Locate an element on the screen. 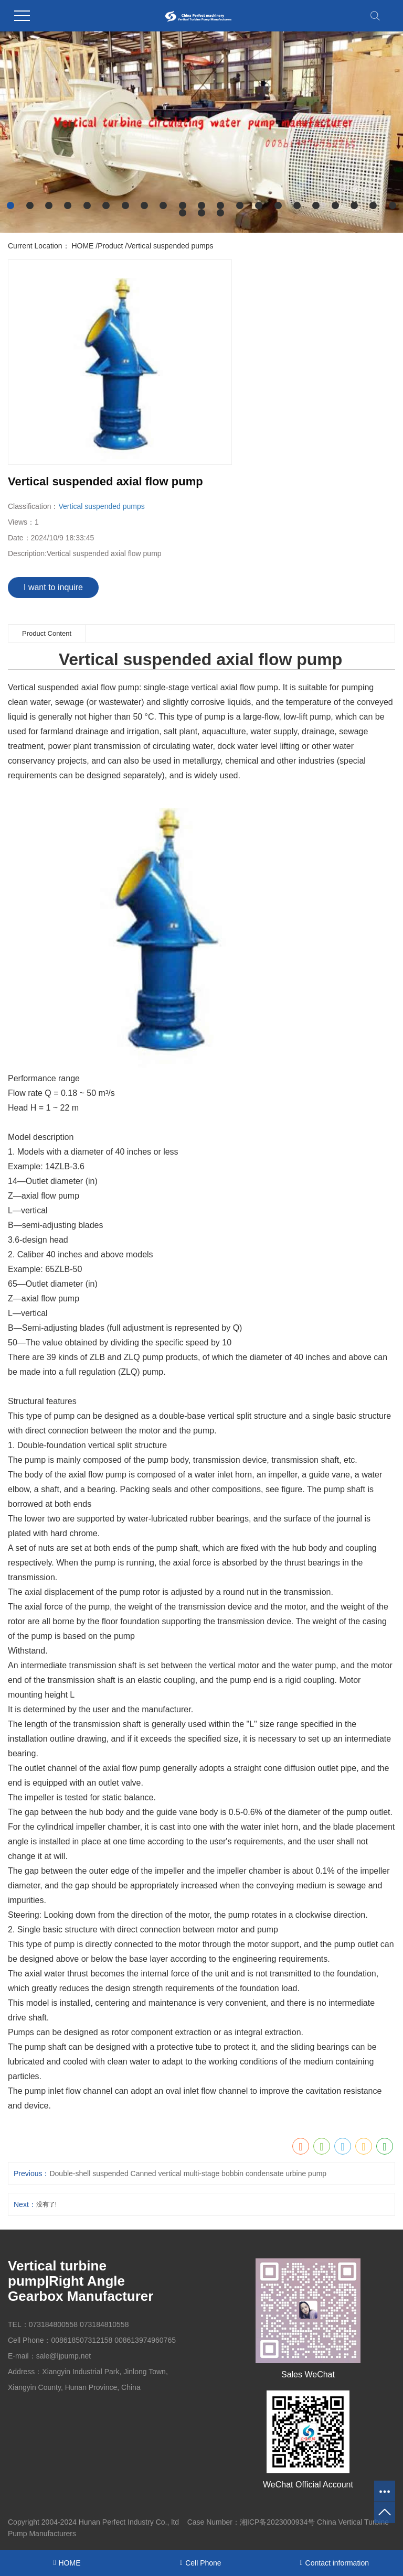 Image resolution: width=403 pixels, height=2576 pixels. I want to inquire is located at coordinates (53, 587).